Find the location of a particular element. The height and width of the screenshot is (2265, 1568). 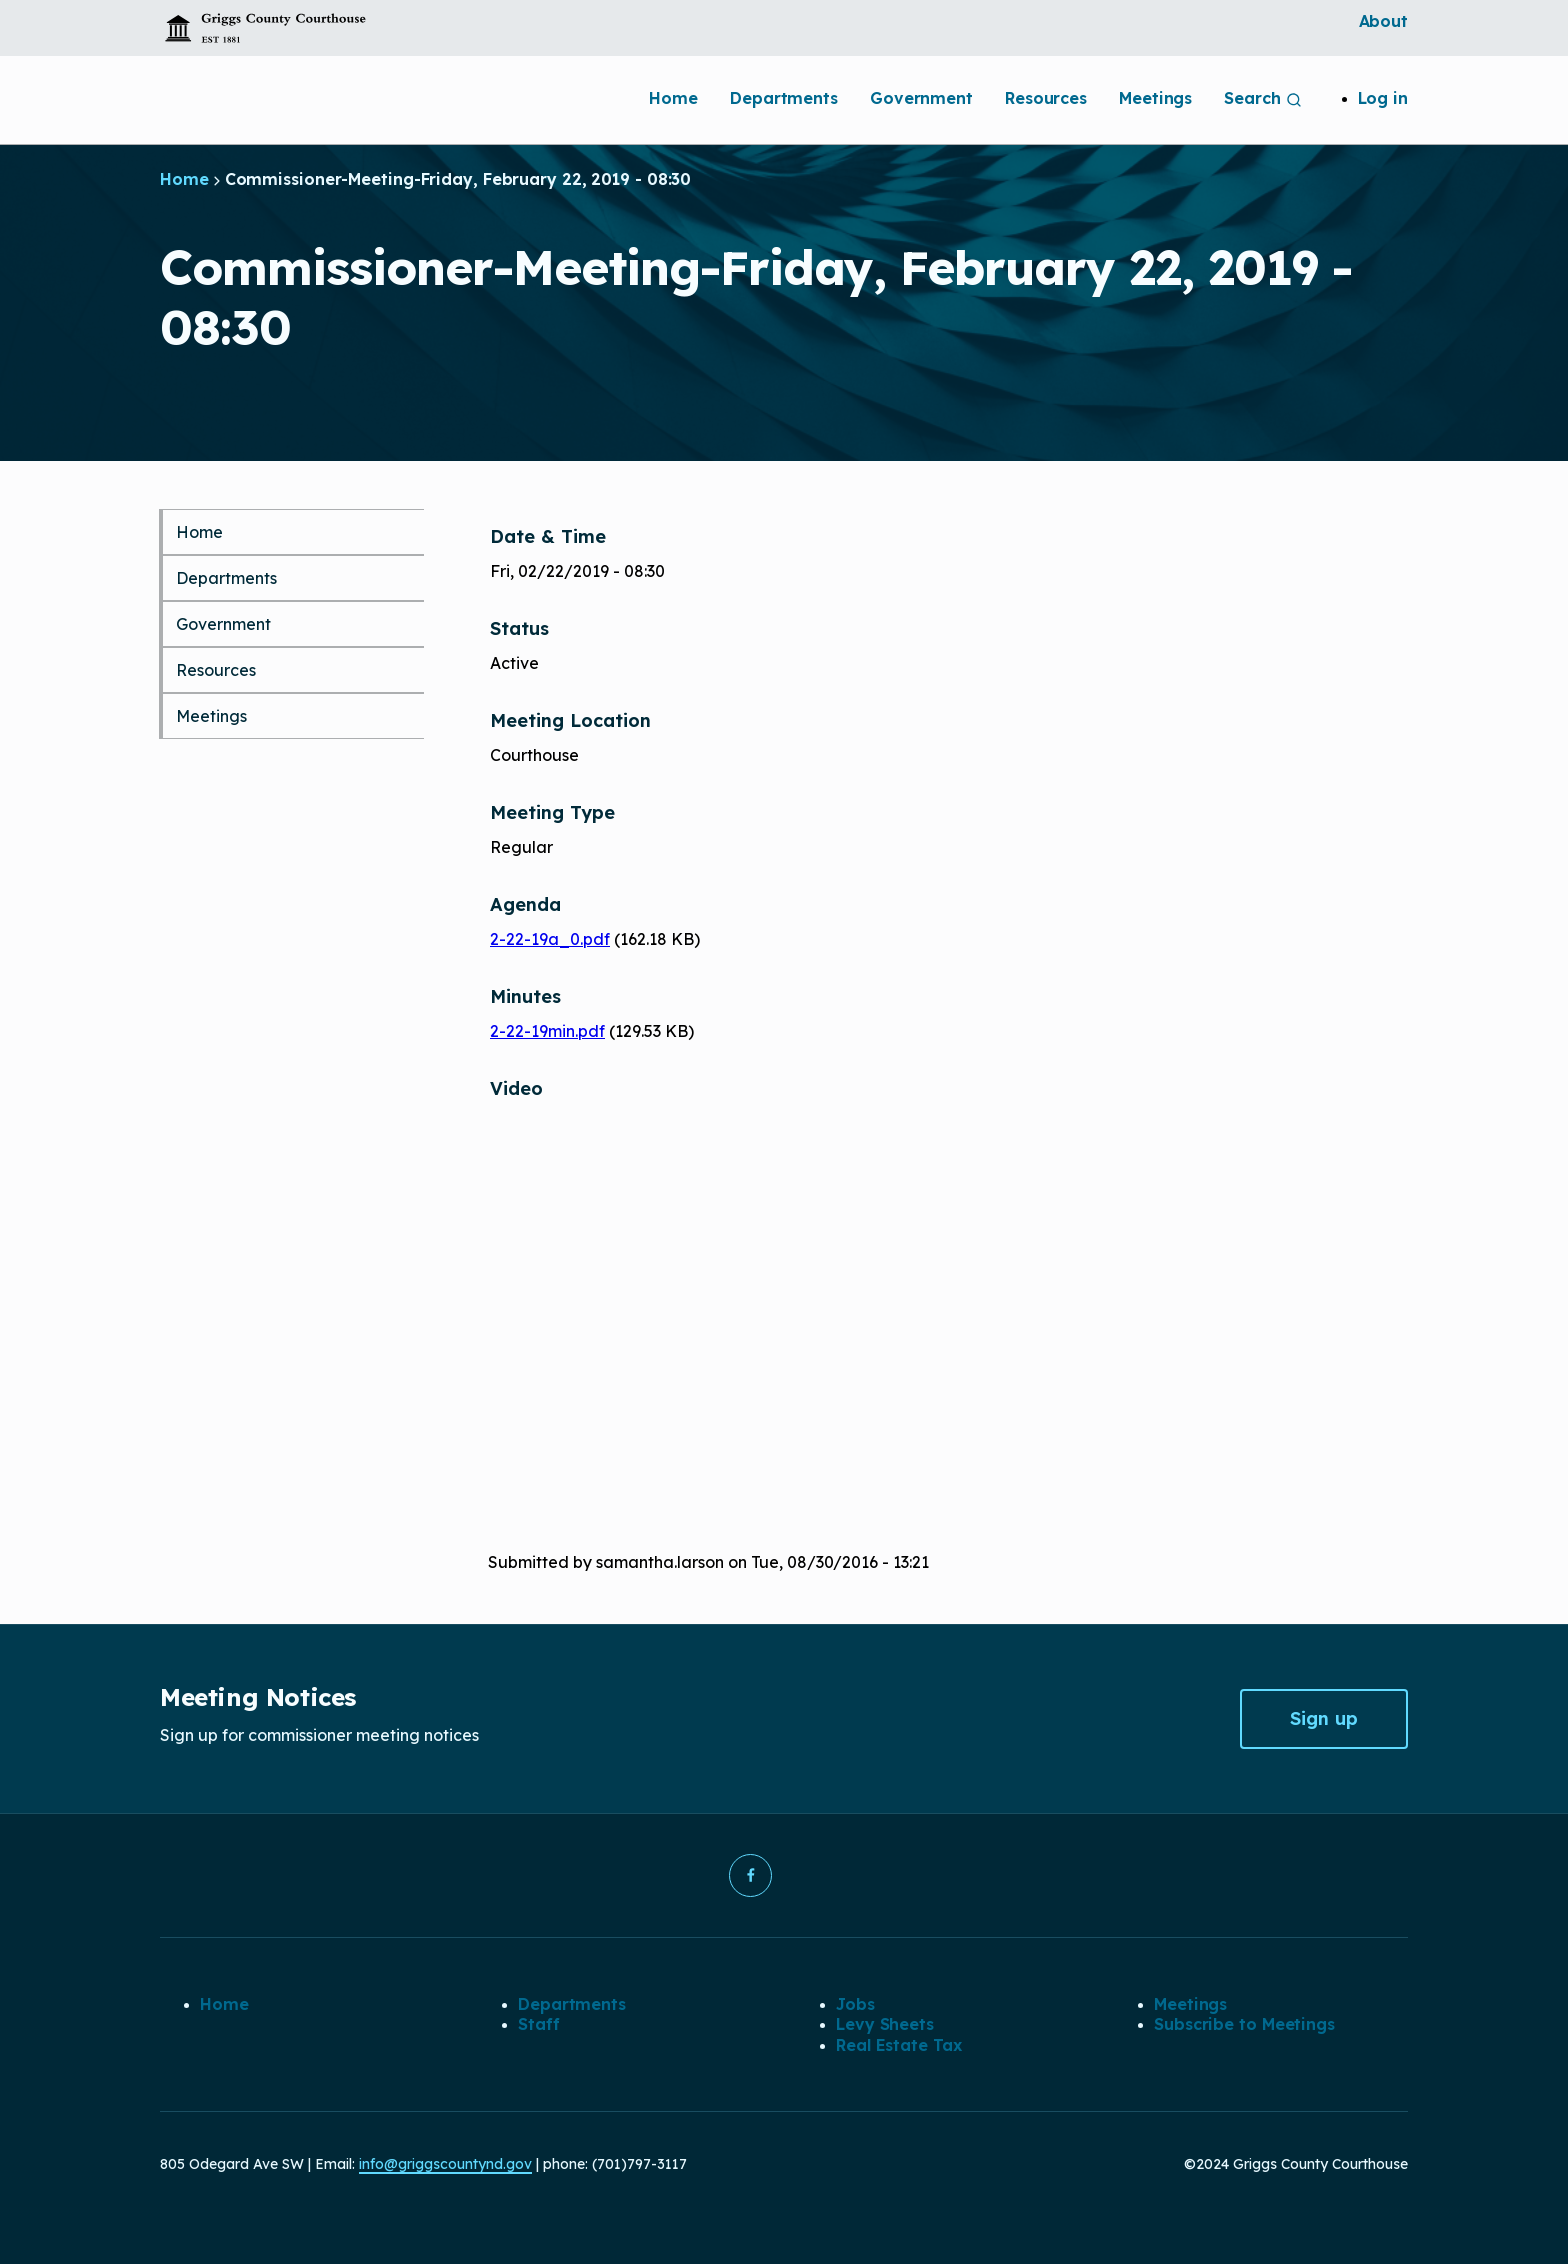

[button] is located at coordinates (750, 1876).